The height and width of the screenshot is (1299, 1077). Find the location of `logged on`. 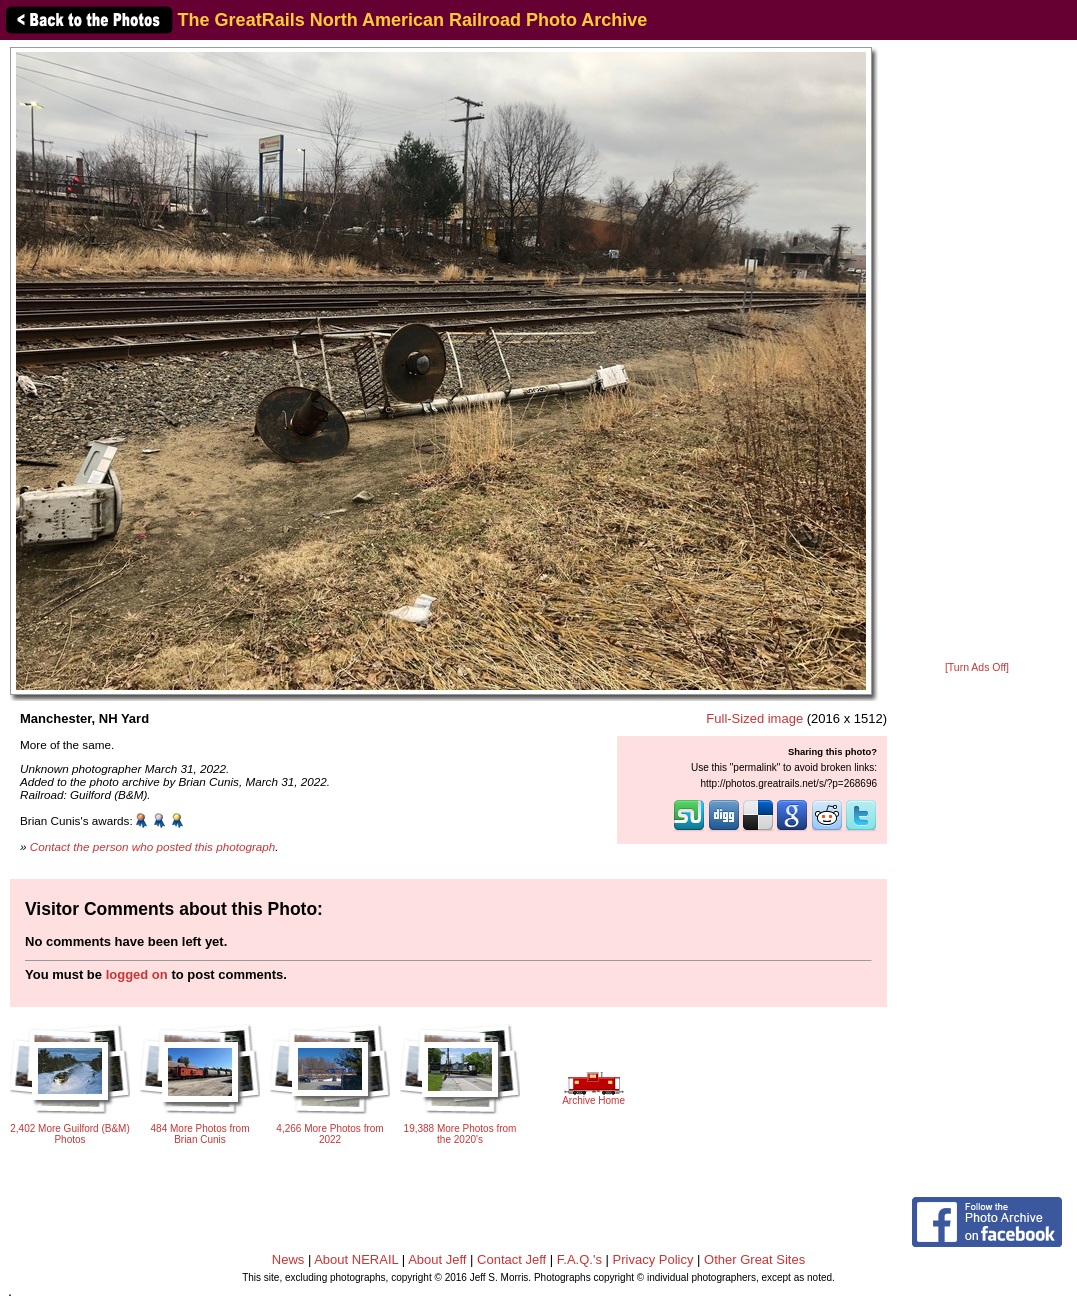

logged on is located at coordinates (137, 974).